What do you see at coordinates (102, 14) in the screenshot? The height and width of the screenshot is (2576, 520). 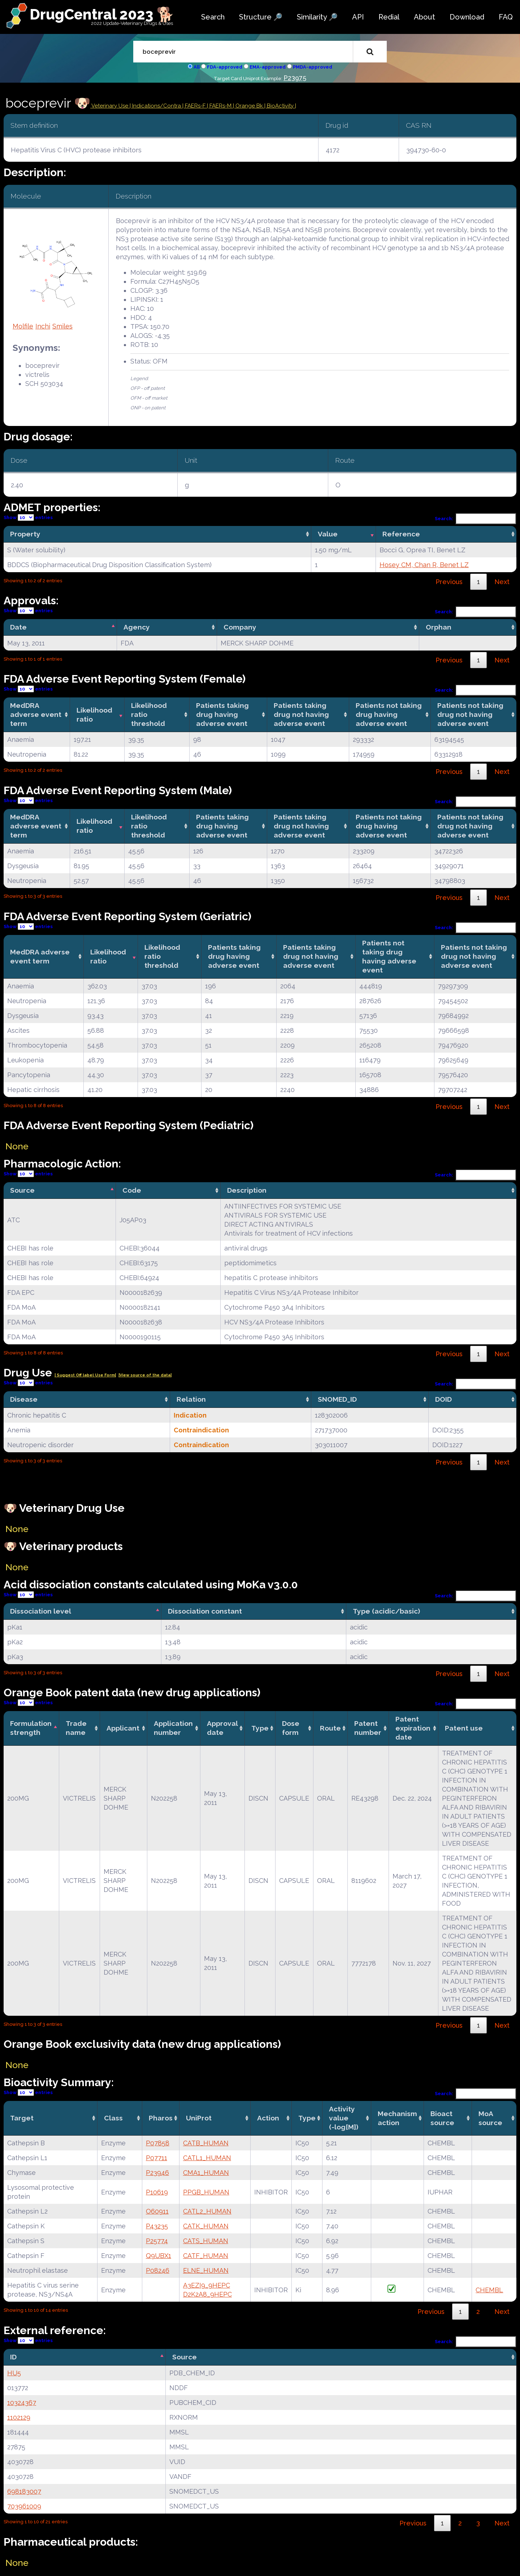 I see `DrugCentral 2023 🐕` at bounding box center [102, 14].